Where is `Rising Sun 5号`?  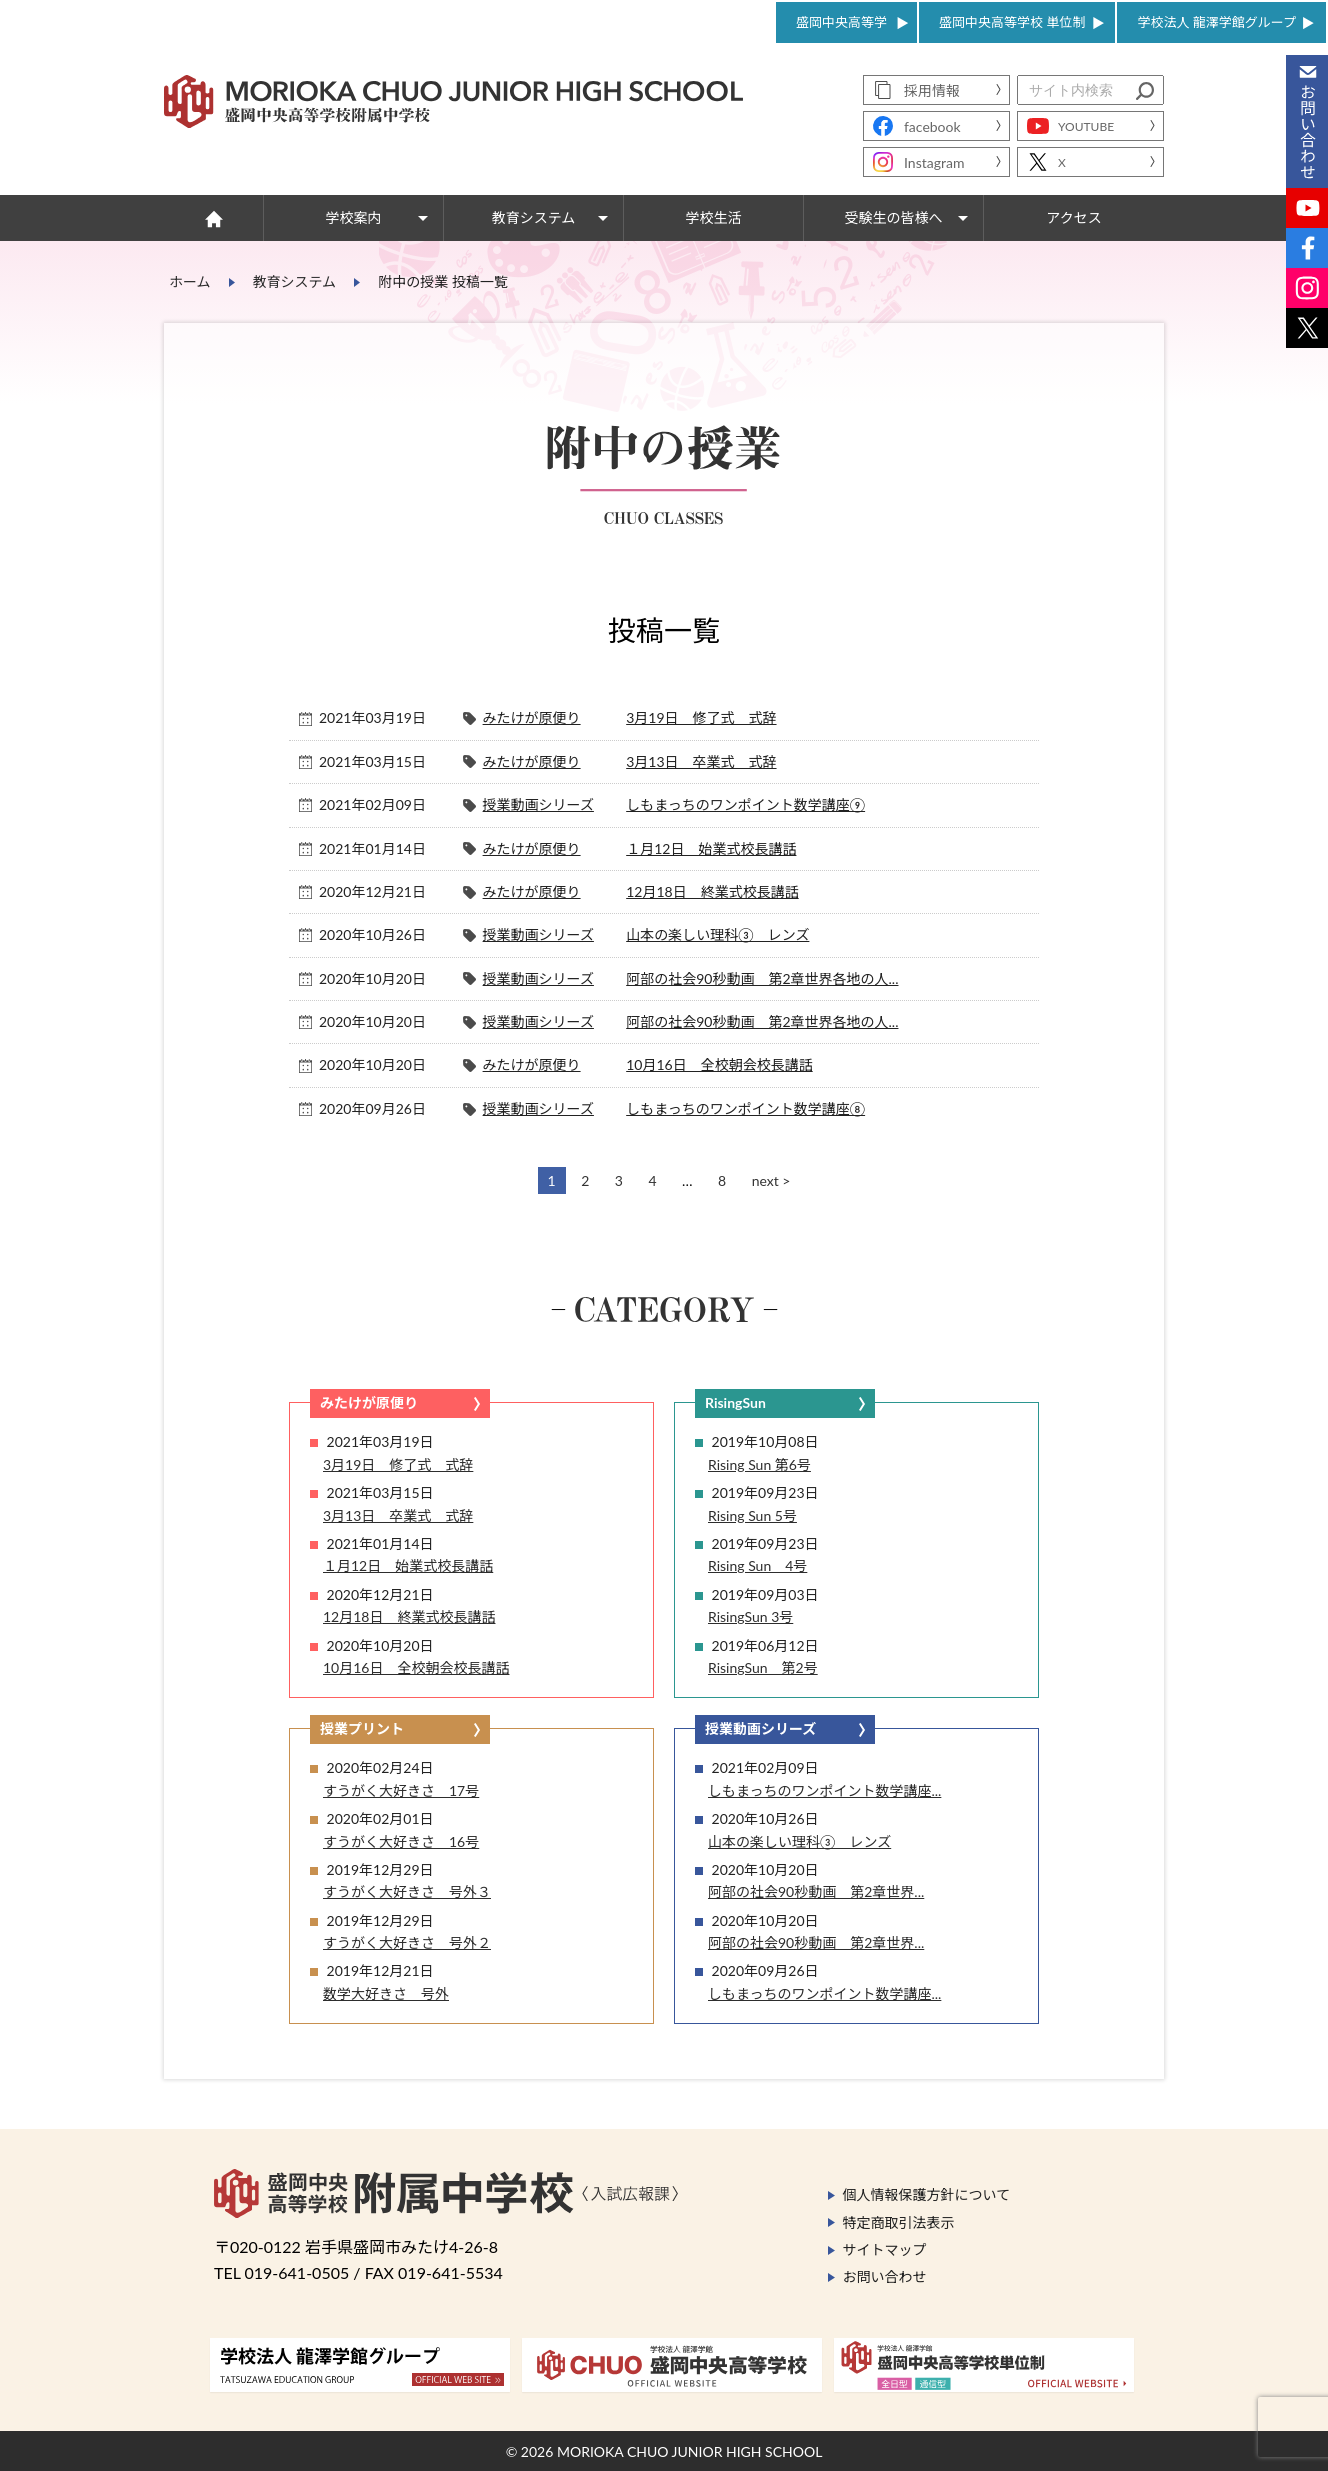
Rising Sun 5号 is located at coordinates (752, 1515).